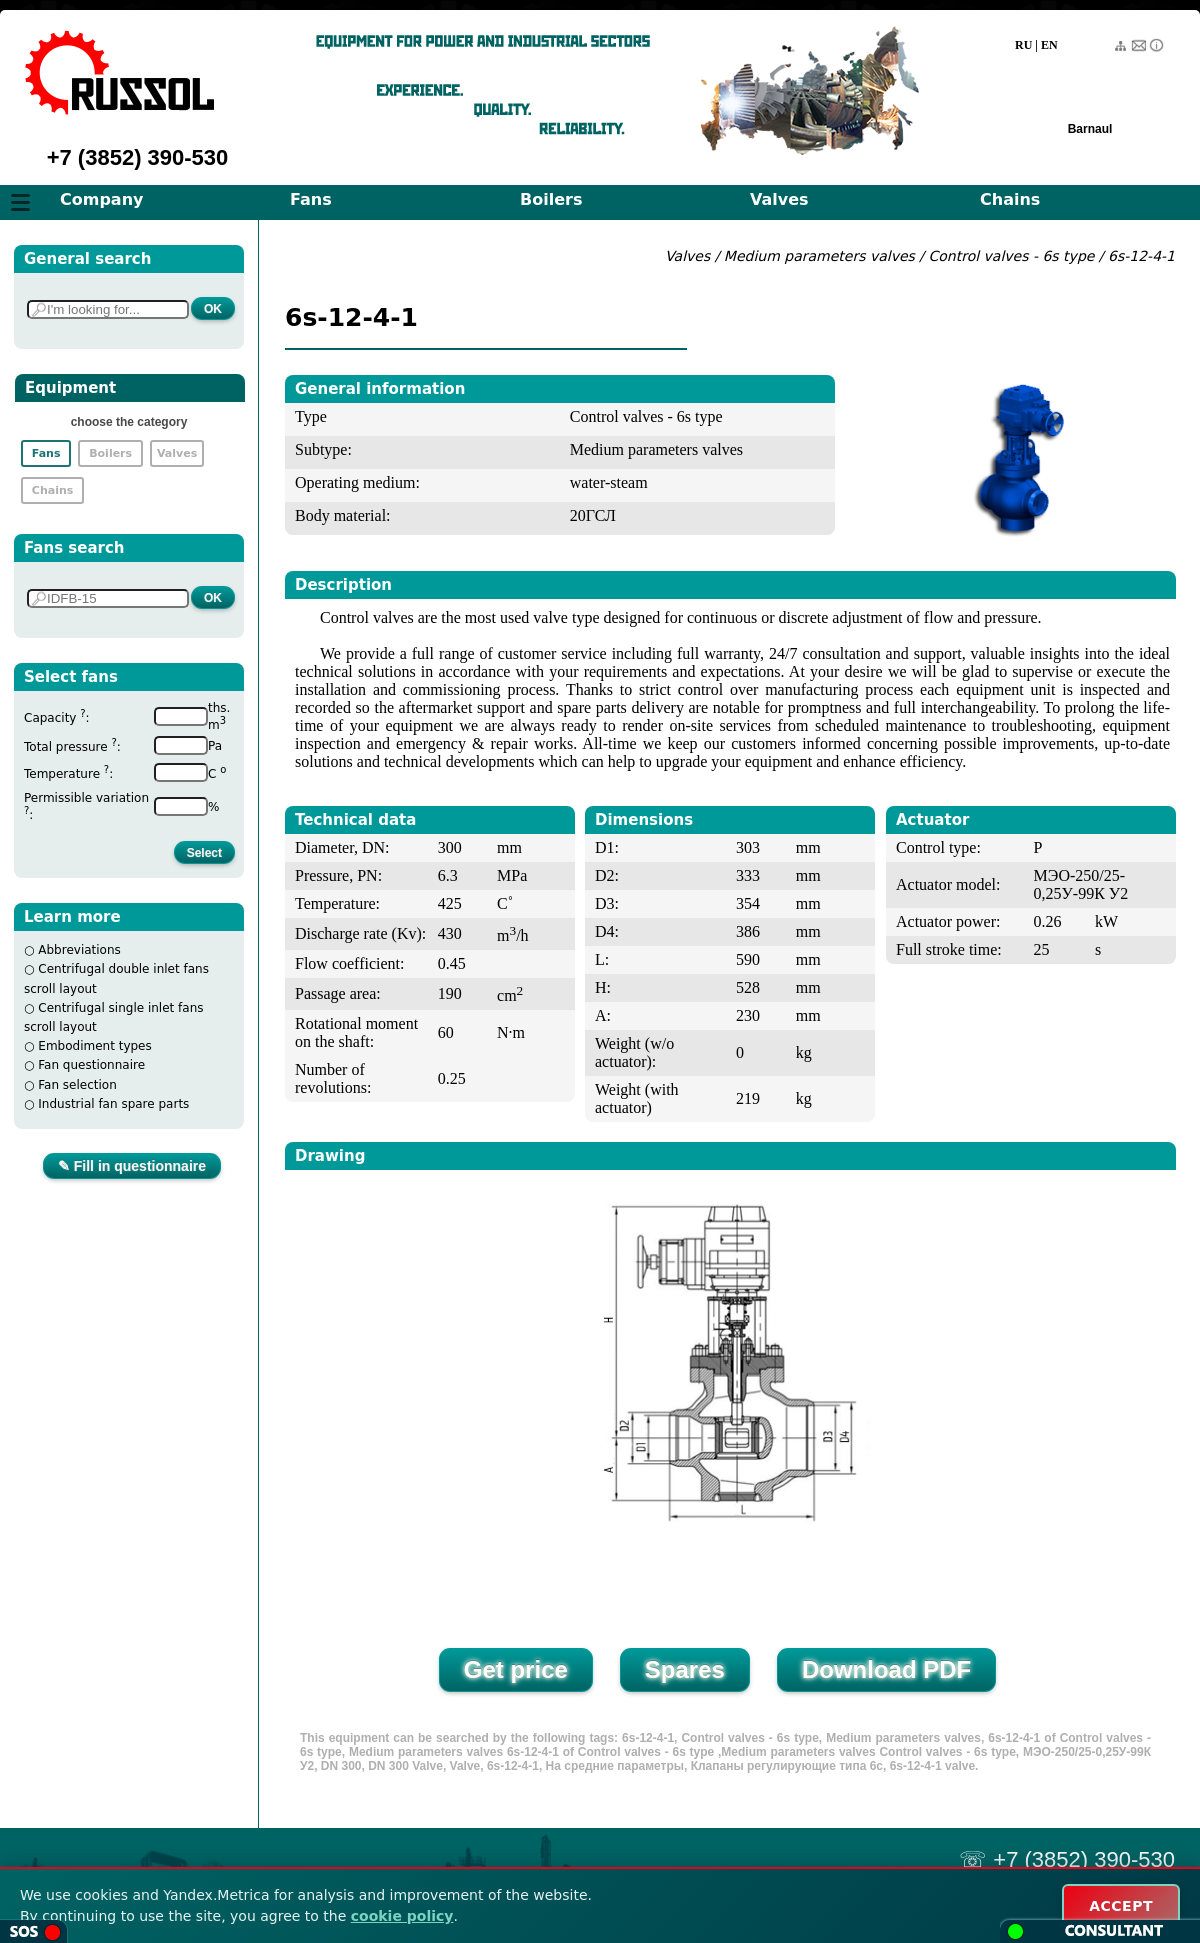 The width and height of the screenshot is (1200, 1943). Describe the element at coordinates (551, 199) in the screenshot. I see `Boilers` at that location.